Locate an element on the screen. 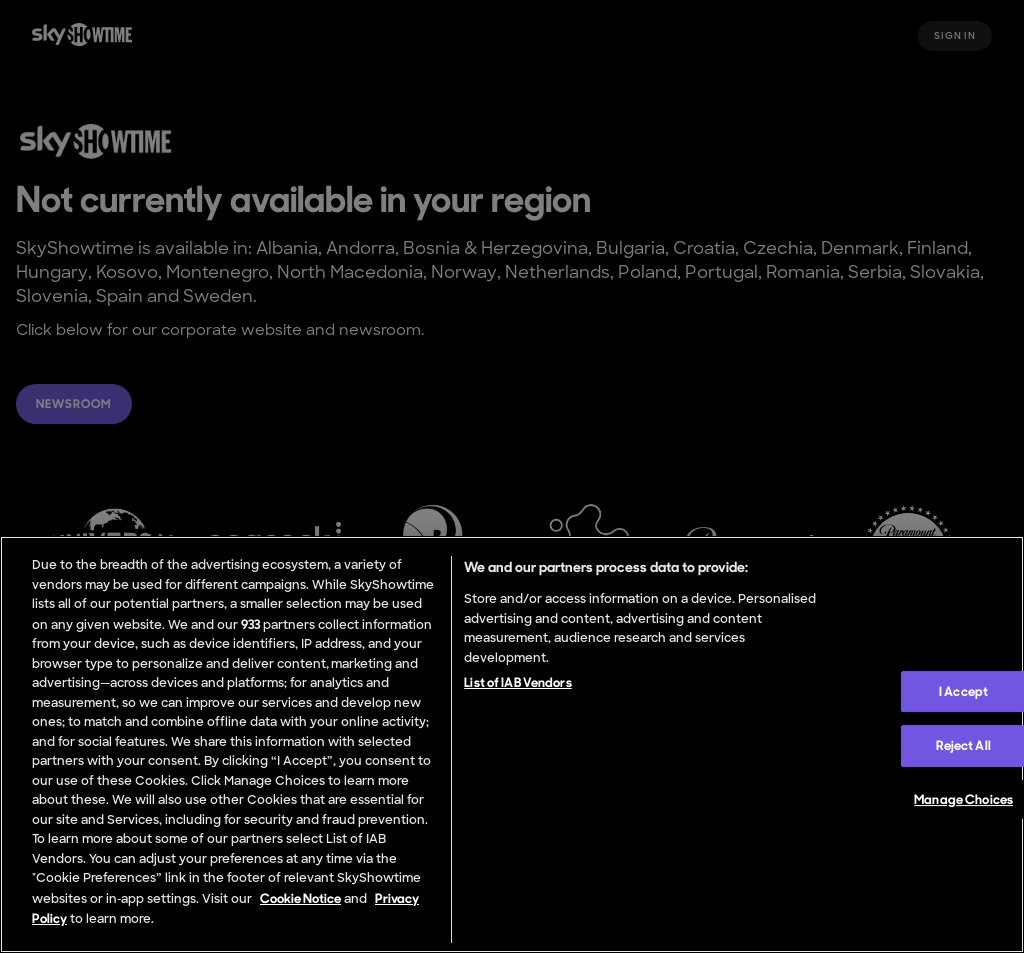 Image resolution: width=1024 pixels, height=953 pixels. [region] is located at coordinates (512, 744).